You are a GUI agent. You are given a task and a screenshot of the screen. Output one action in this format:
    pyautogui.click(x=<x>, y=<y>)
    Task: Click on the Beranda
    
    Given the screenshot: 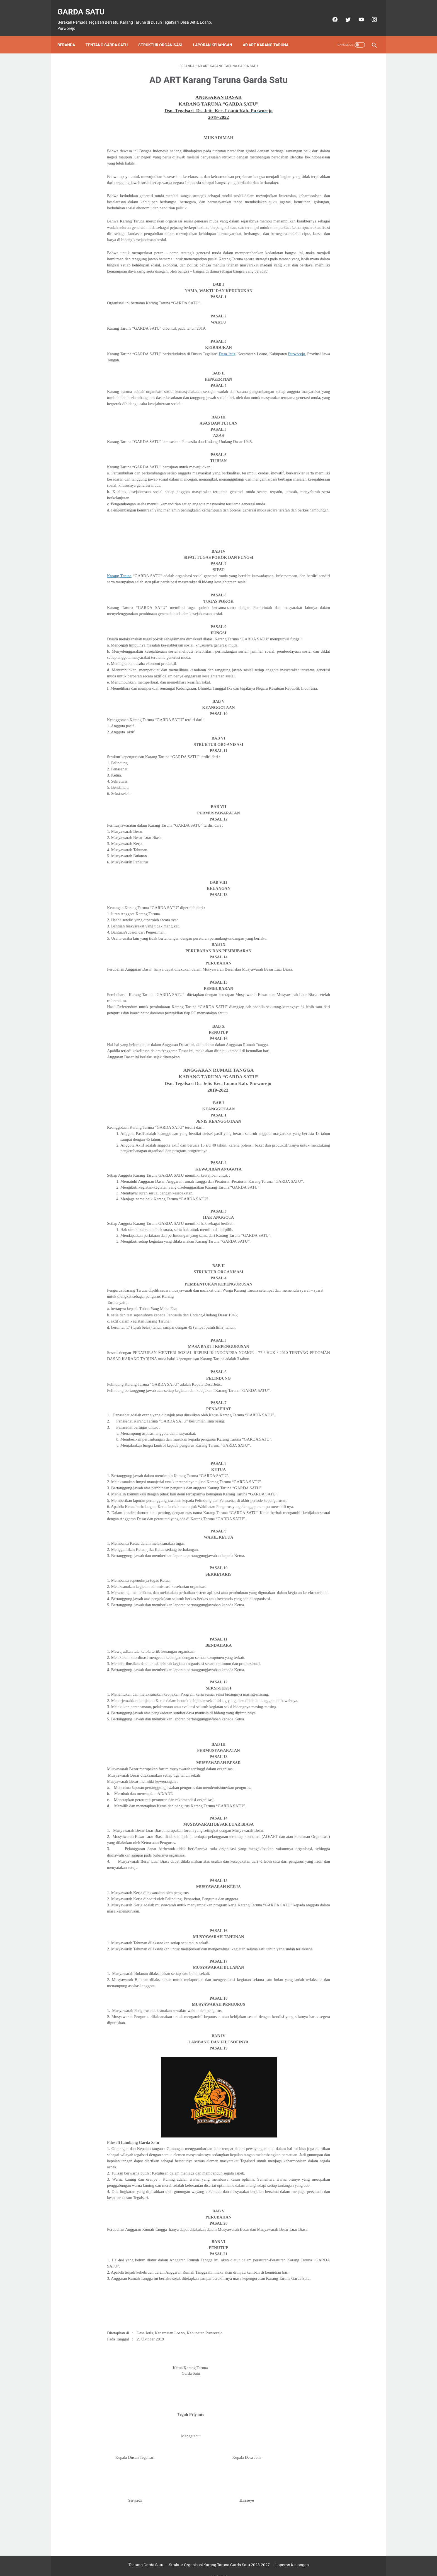 What is the action you would take?
    pyautogui.click(x=70, y=35)
    